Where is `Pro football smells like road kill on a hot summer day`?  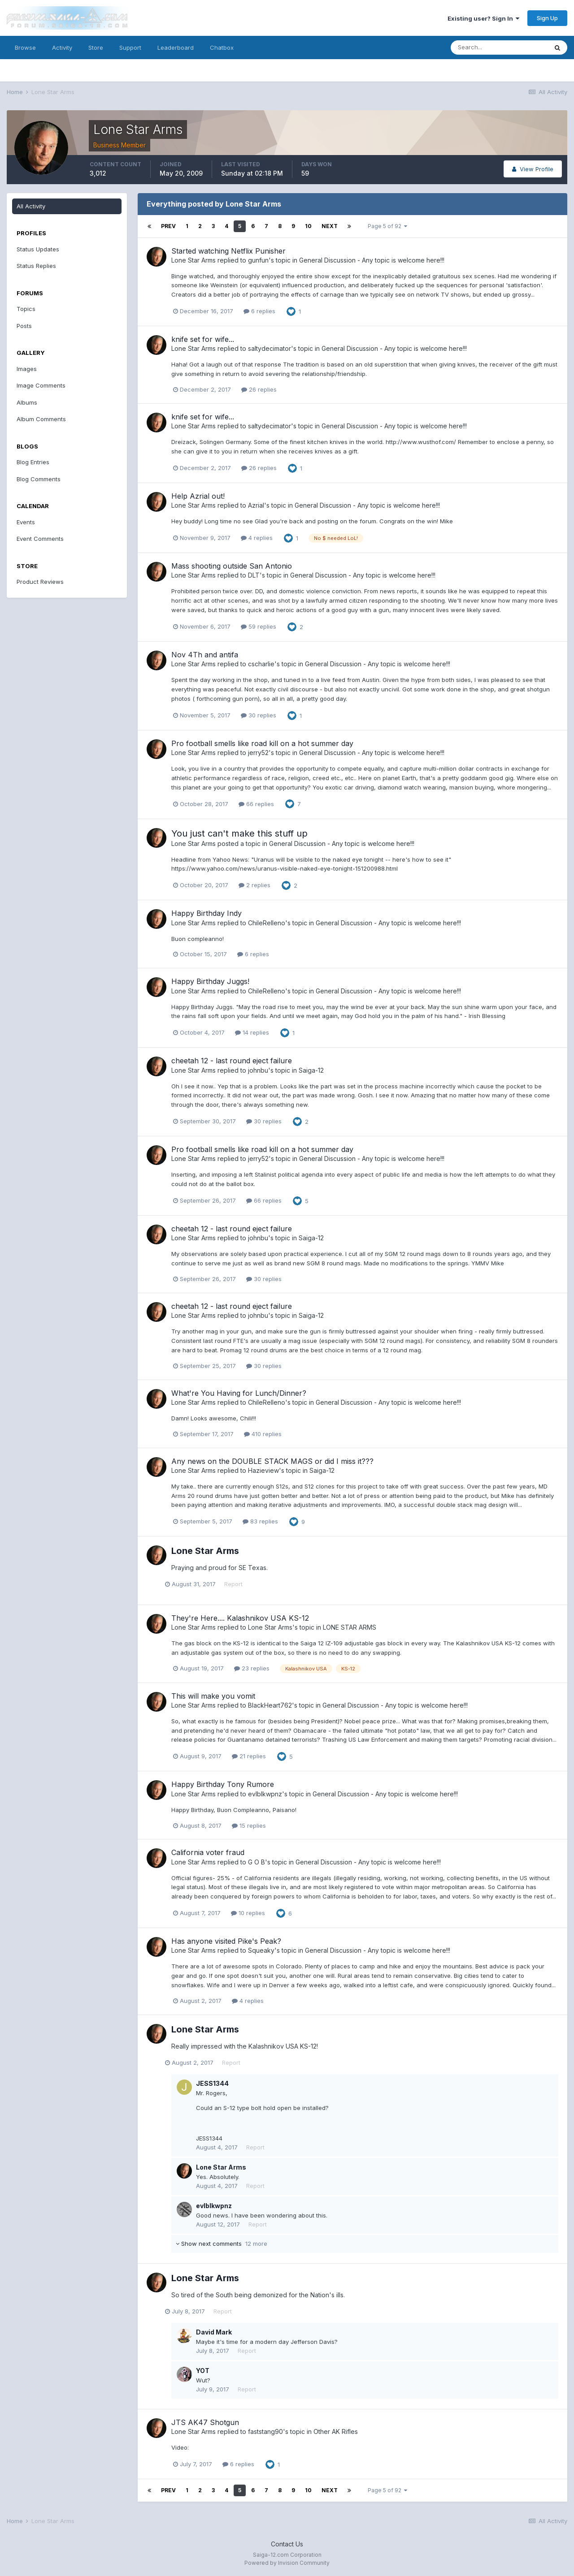 Pro football smells like road kill on a hot summer day is located at coordinates (262, 743).